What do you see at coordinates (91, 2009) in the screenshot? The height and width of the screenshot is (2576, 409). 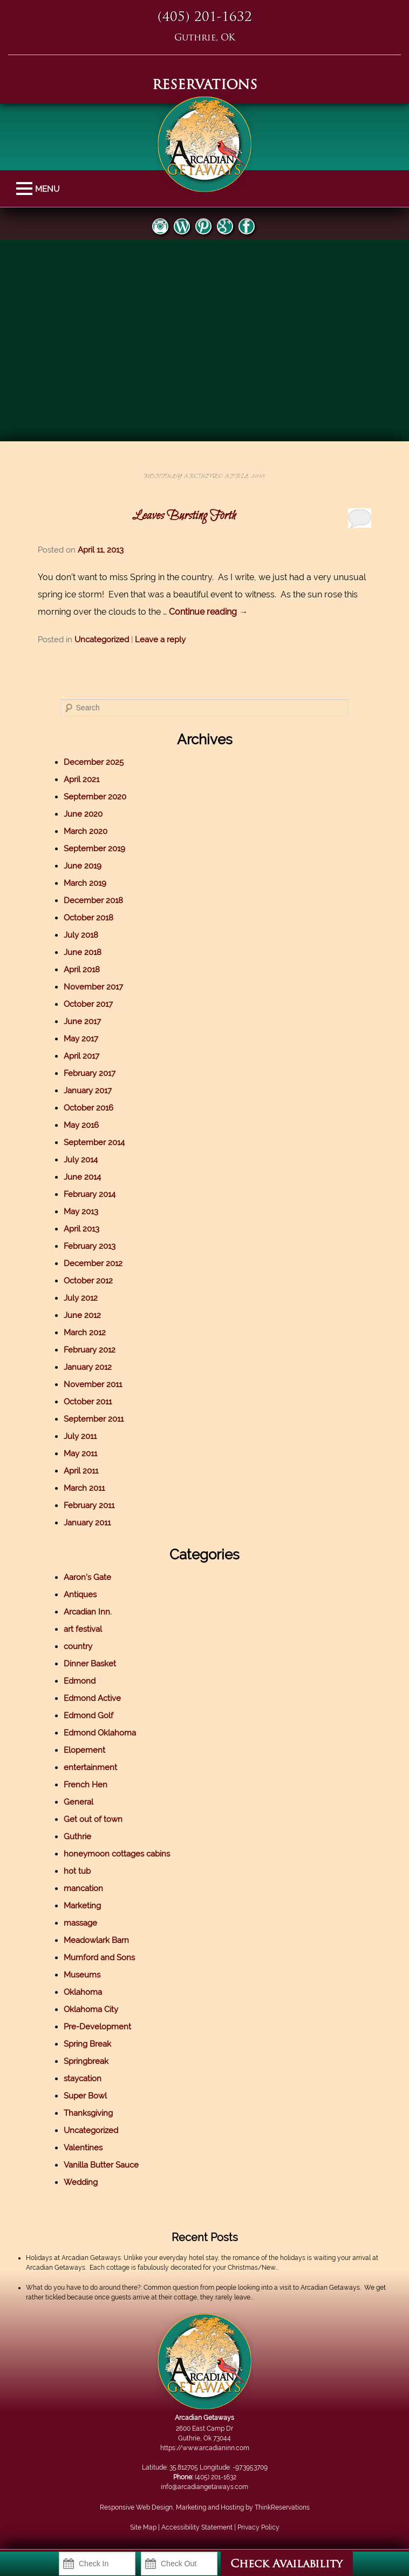 I see `Oklahoma City` at bounding box center [91, 2009].